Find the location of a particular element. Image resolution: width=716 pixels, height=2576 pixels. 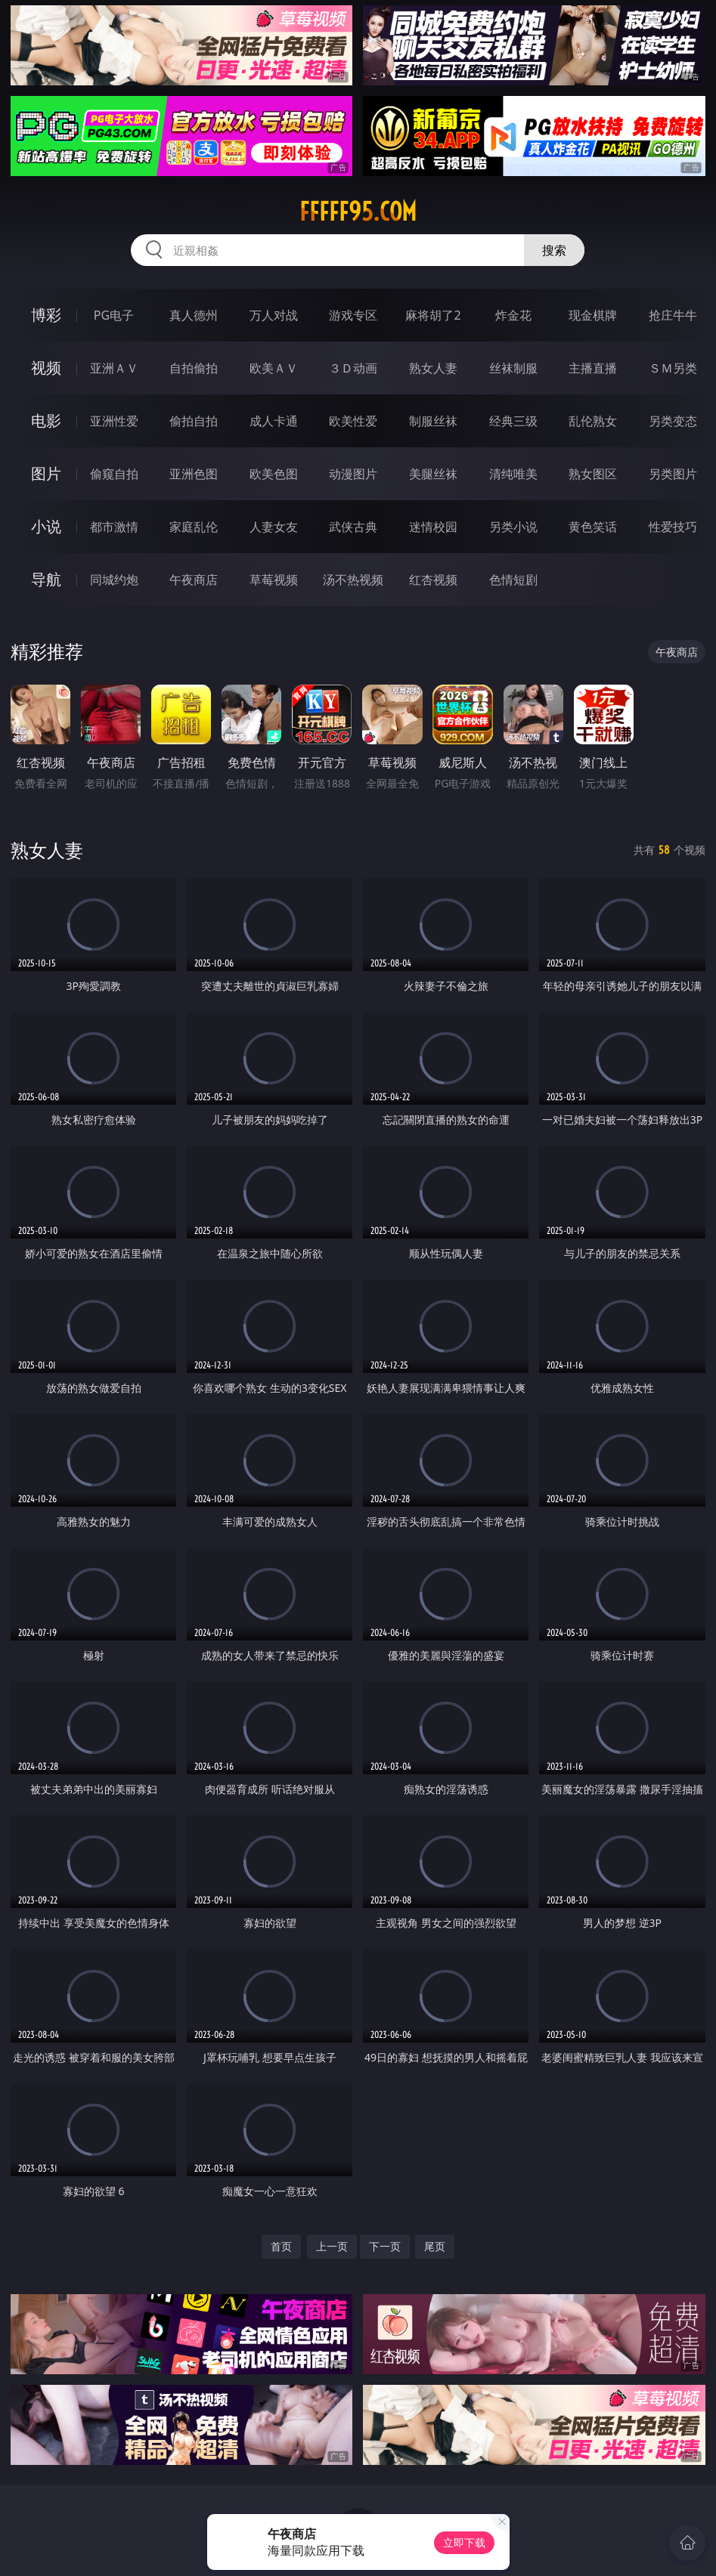

人妻女友 is located at coordinates (274, 526).